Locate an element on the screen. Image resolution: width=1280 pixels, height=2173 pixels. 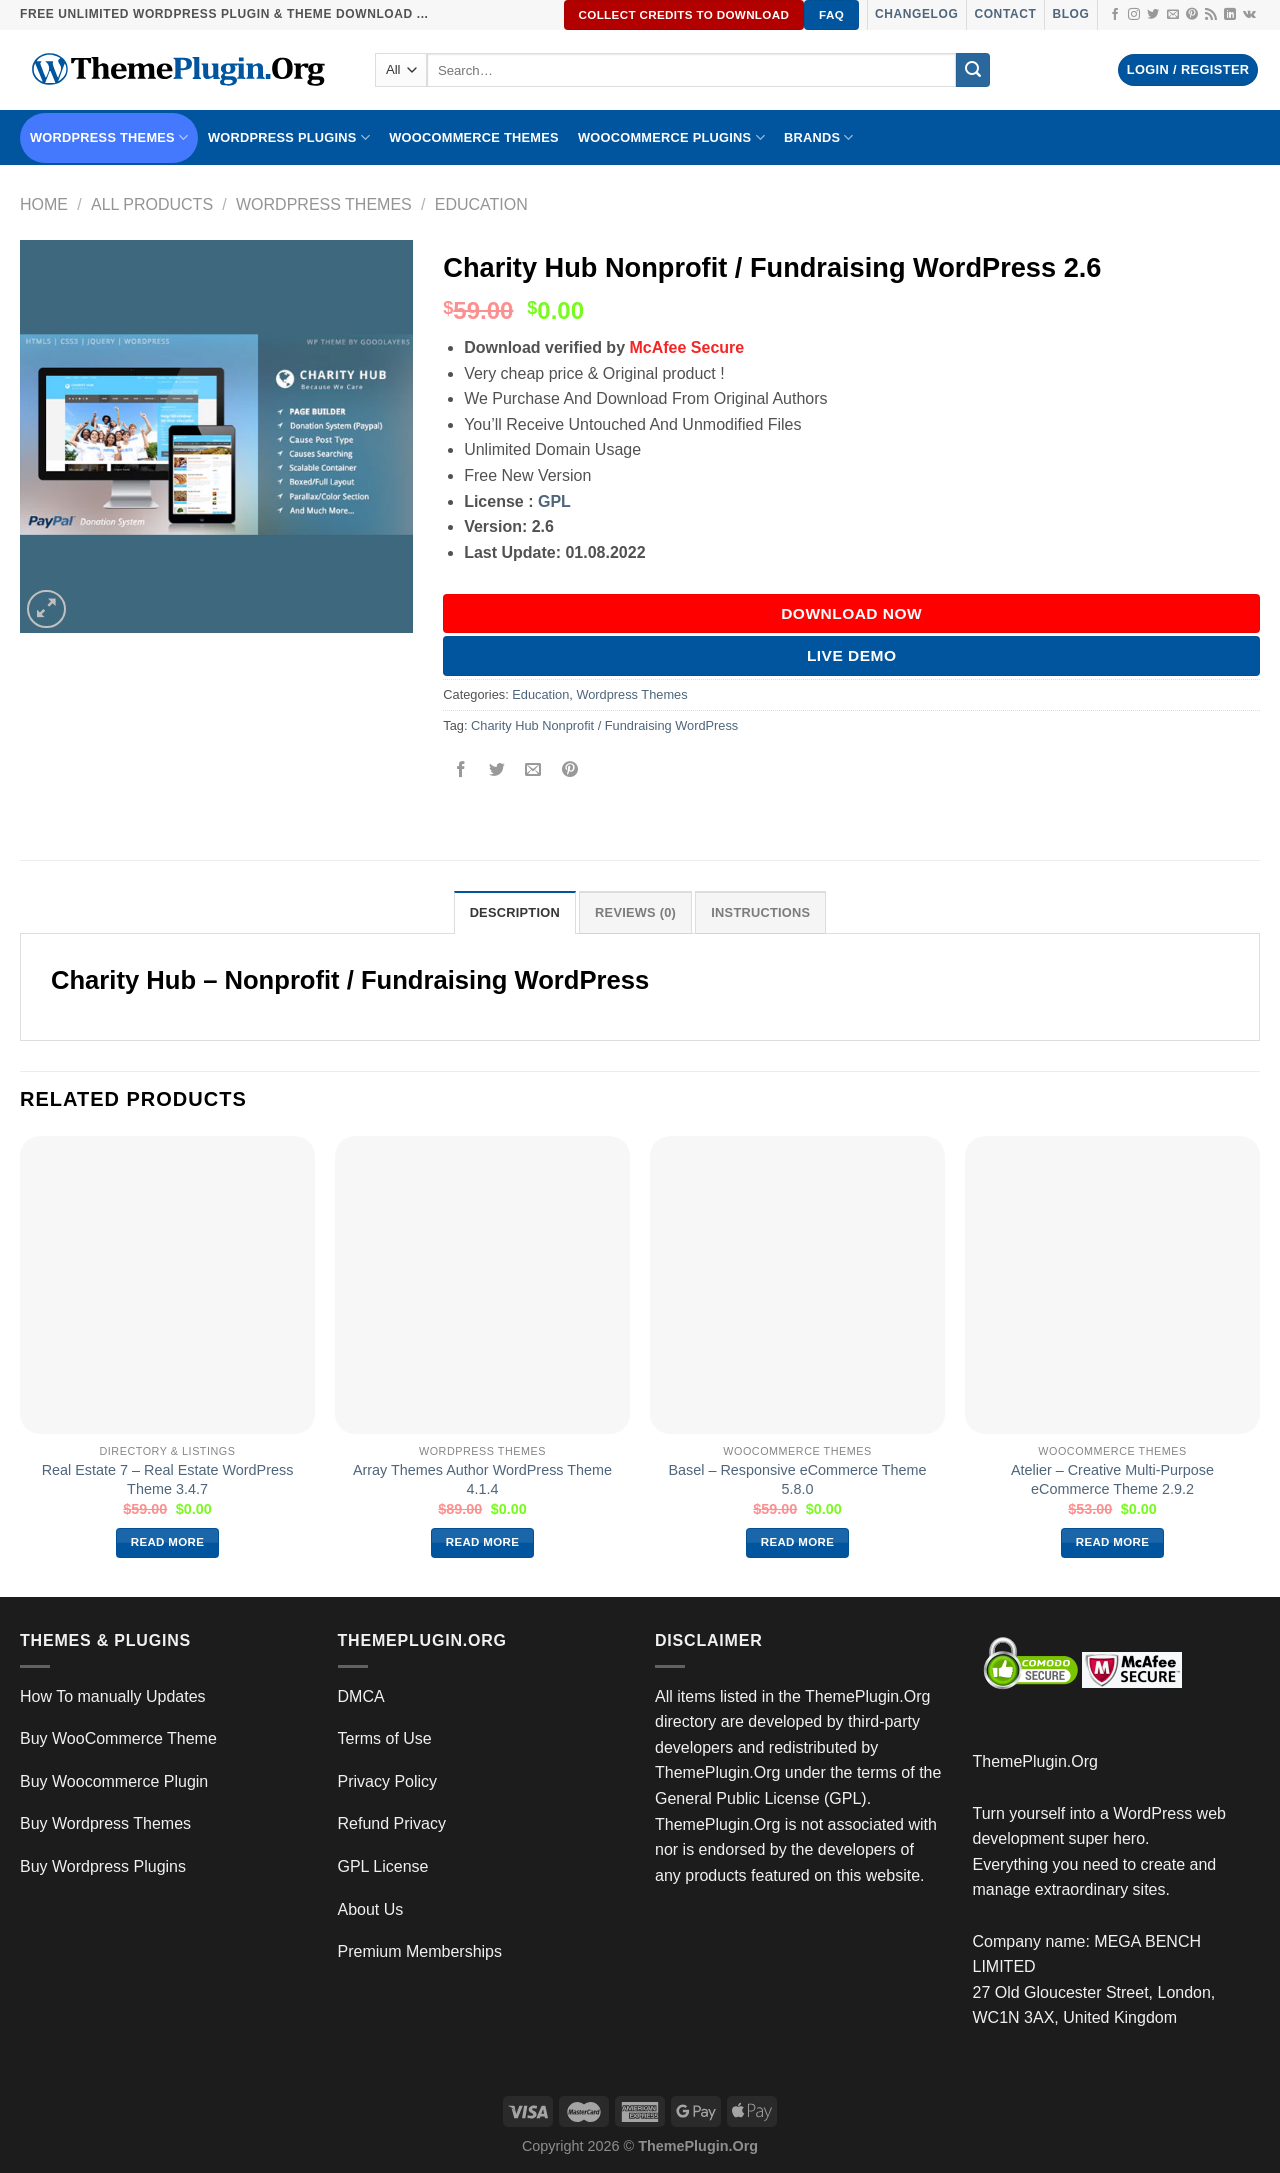
INSTRUCTIONS [tab] is located at coordinates (760, 912).